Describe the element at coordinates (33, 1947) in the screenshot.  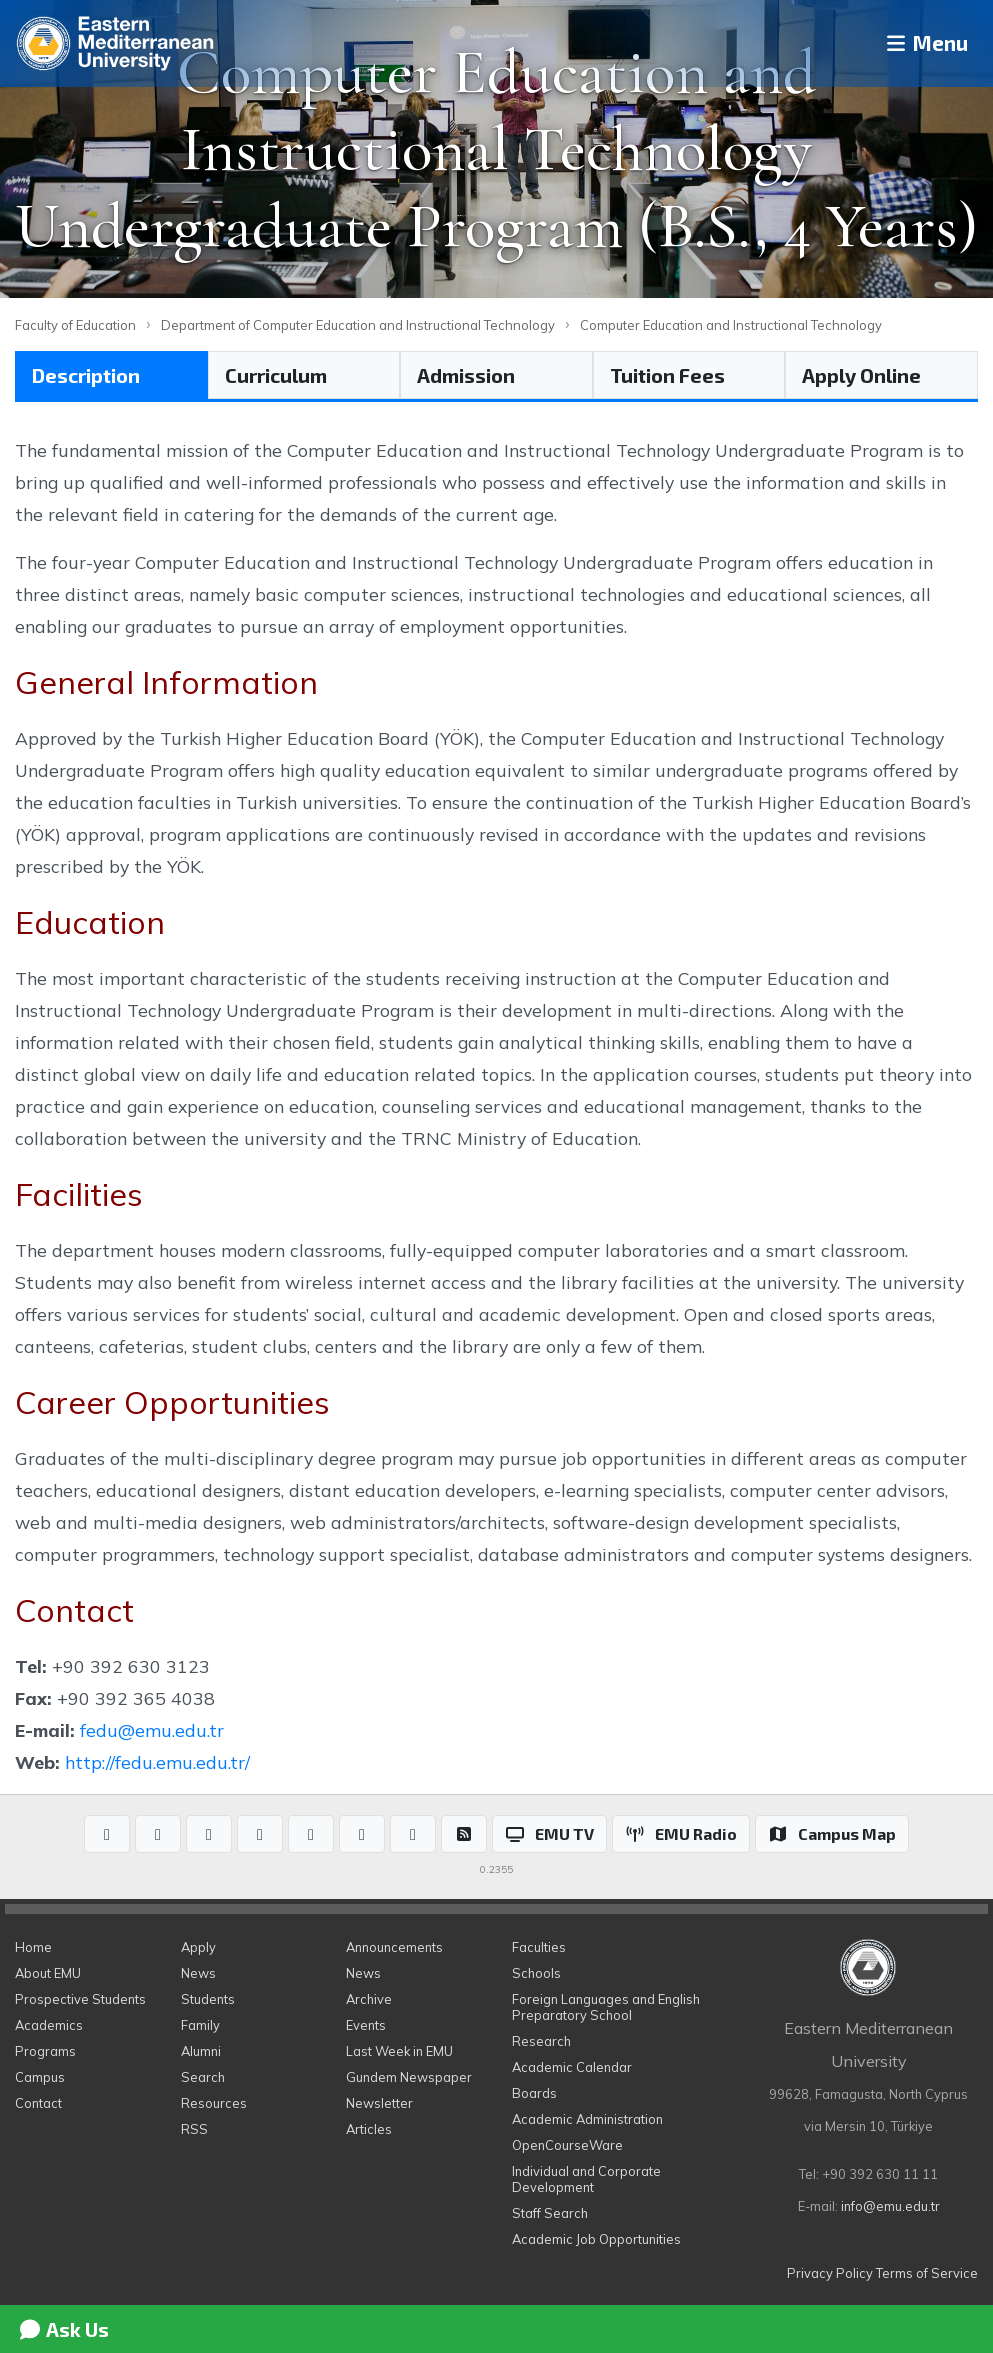
I see `Home` at that location.